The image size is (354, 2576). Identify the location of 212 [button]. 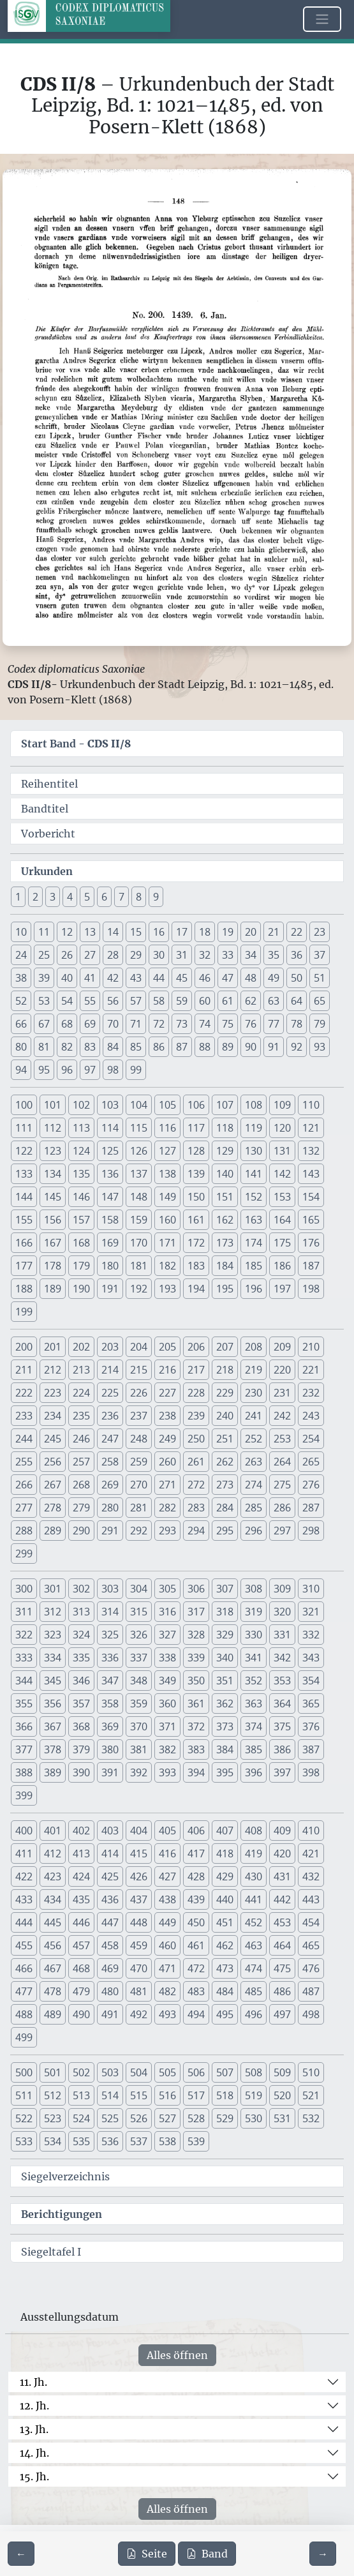
(52, 1370).